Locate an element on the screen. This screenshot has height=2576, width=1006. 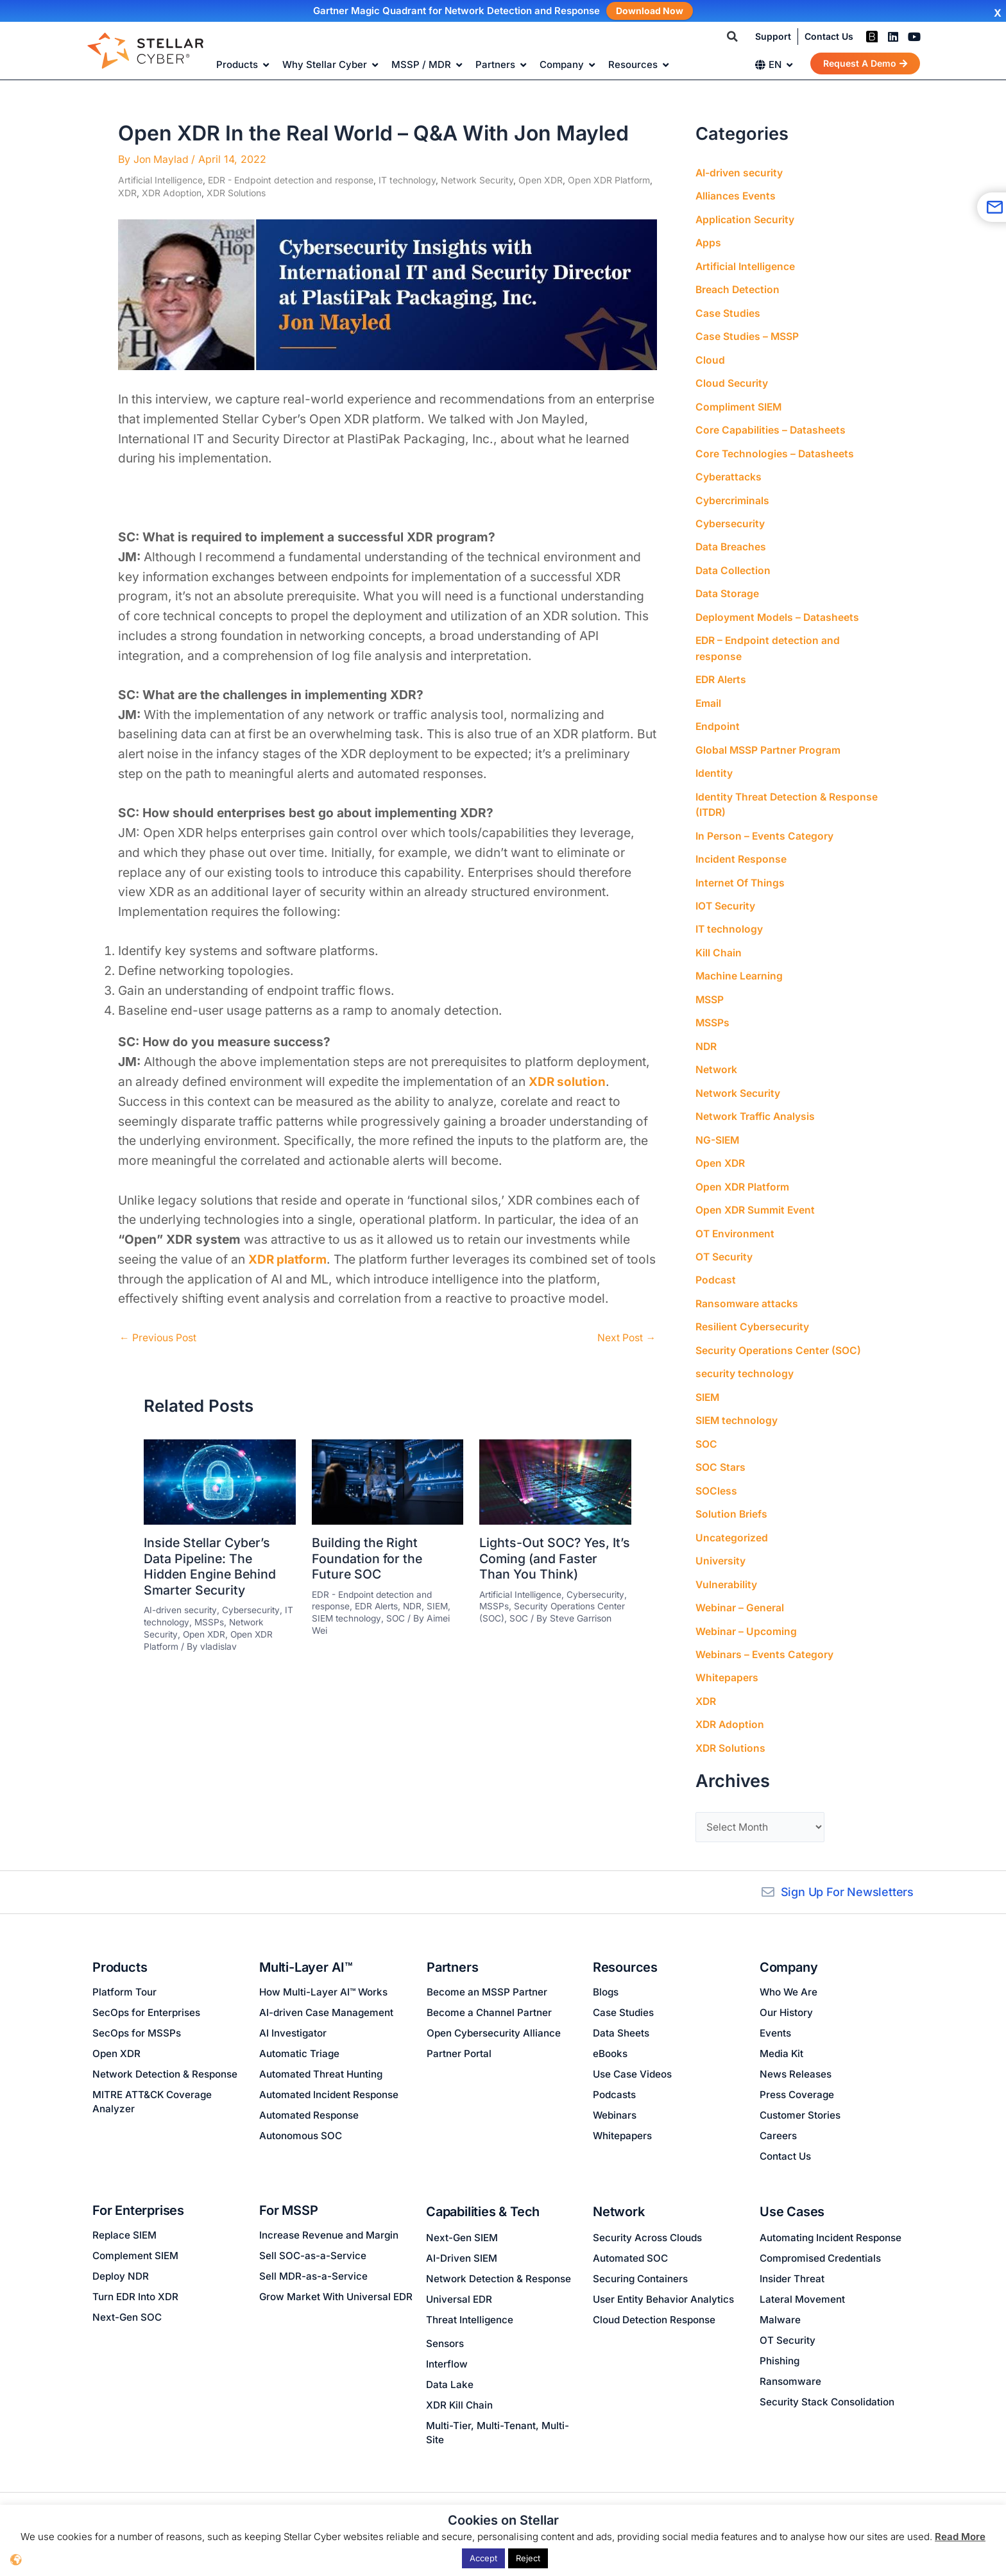
Webinar – Upcoming is located at coordinates (746, 1612).